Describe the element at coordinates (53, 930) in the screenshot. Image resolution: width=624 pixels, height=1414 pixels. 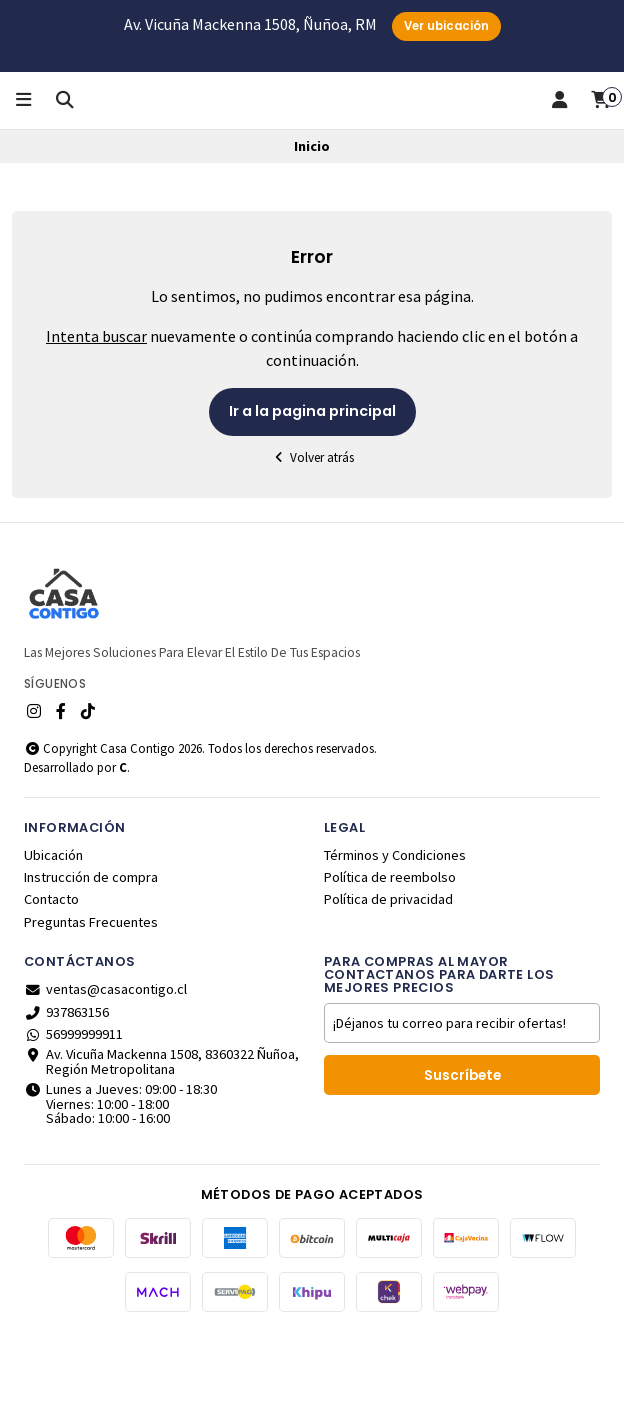
I see `Ubicación` at that location.